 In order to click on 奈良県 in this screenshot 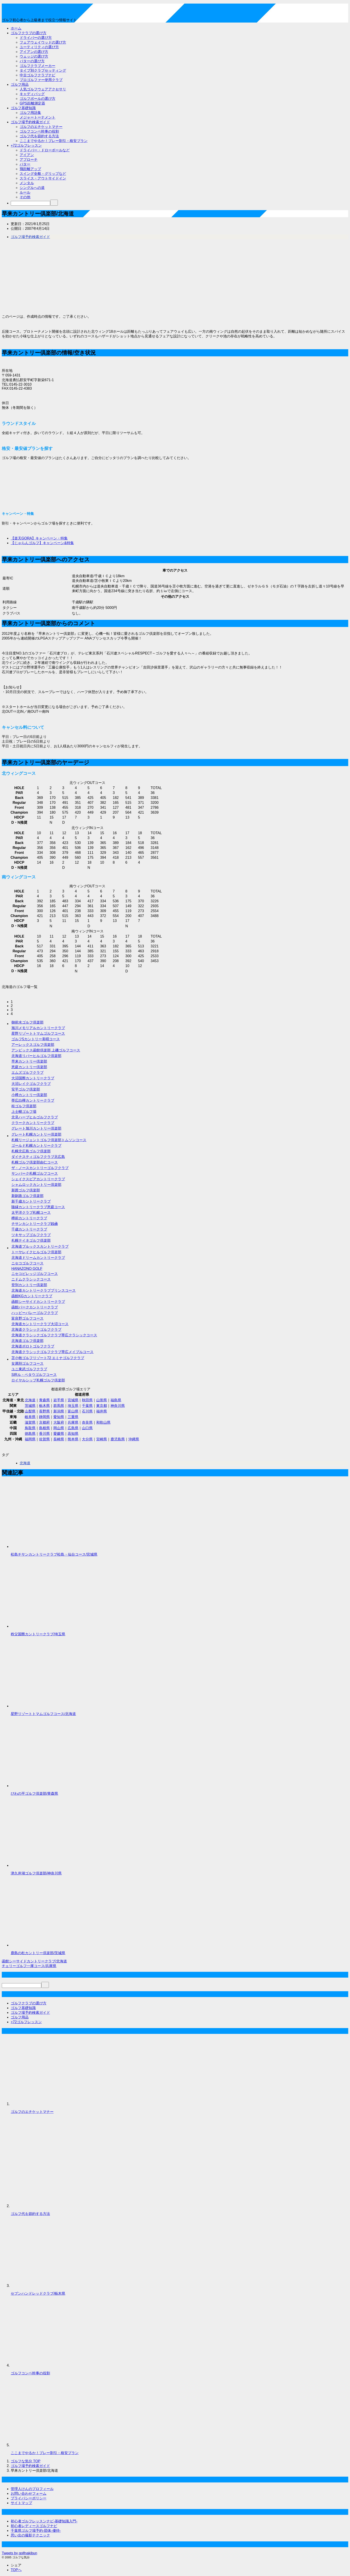, I will do `click(87, 1422)`.